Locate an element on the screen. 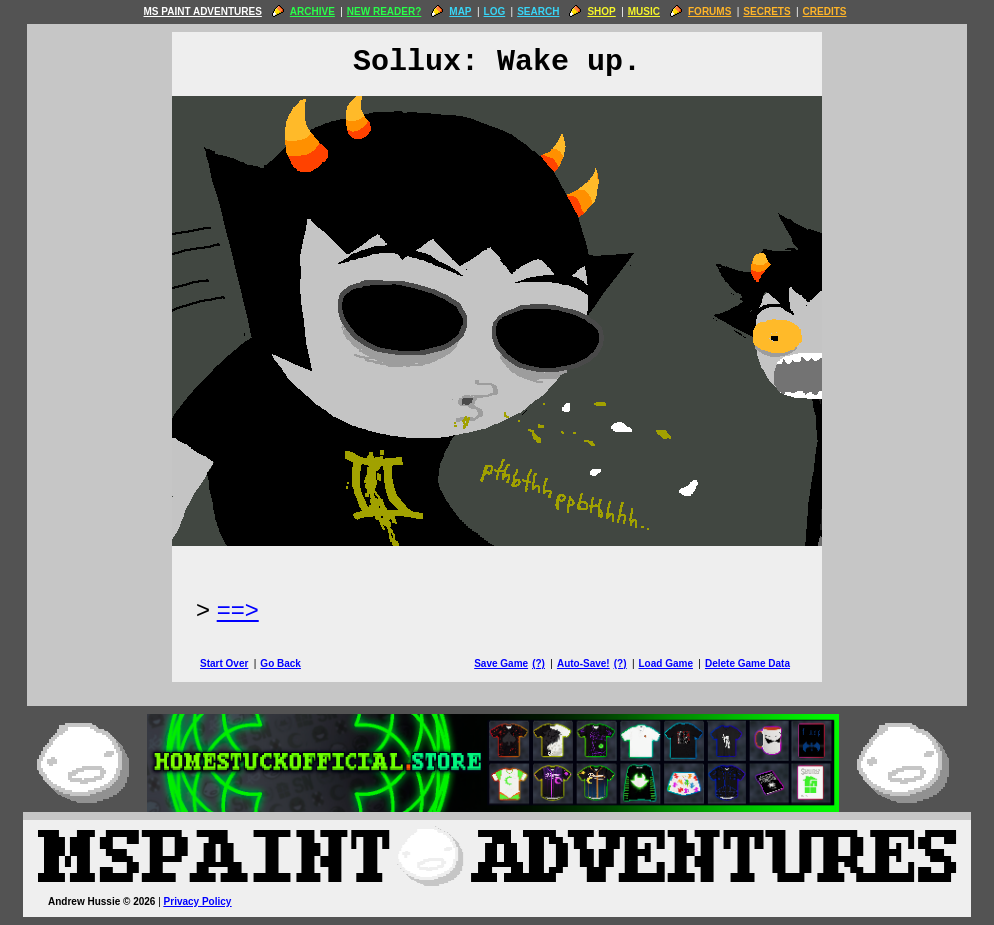  Go Back is located at coordinates (280, 663).